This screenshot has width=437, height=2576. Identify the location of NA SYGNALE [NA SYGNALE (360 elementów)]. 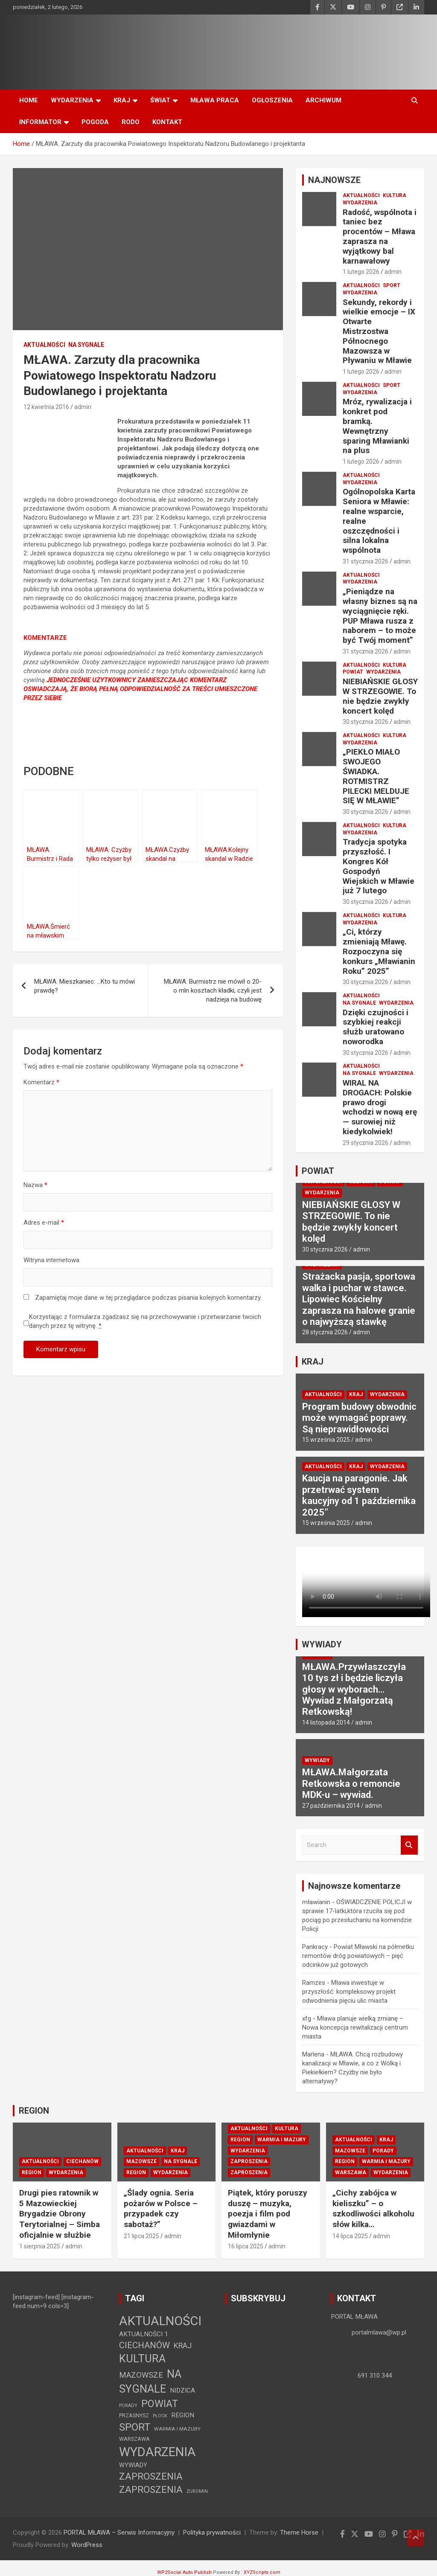
(150, 2381).